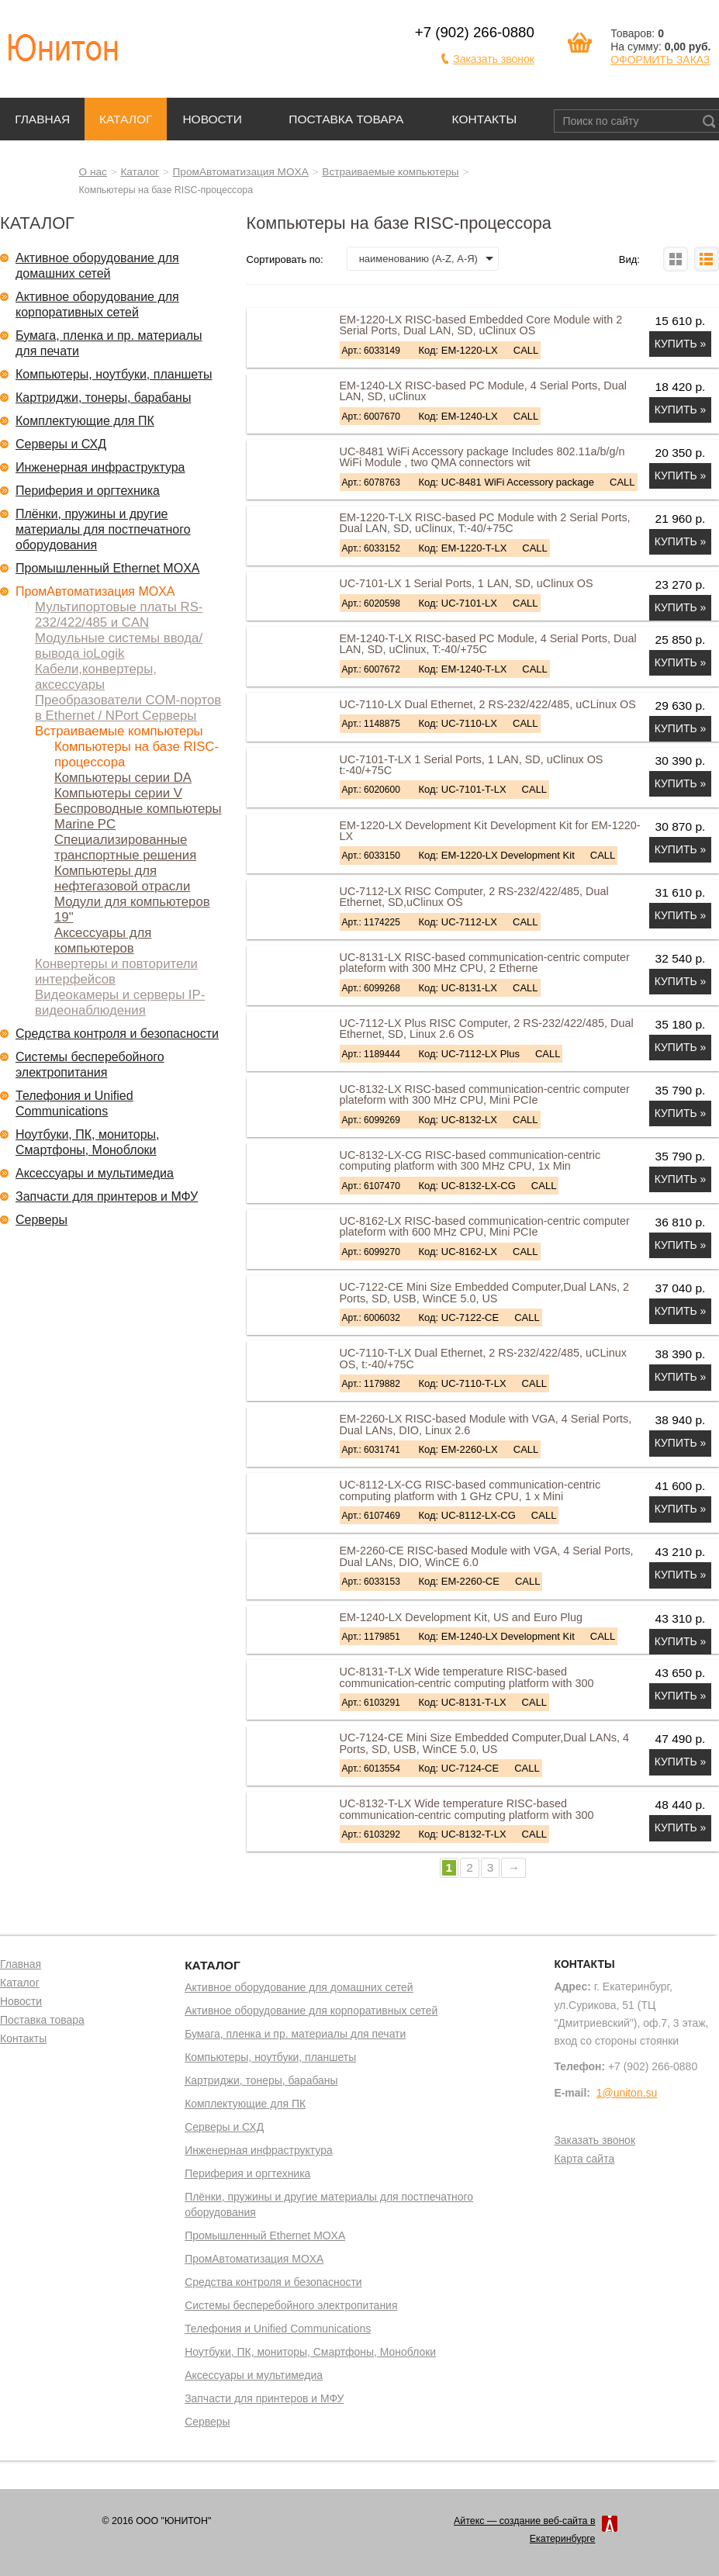  Describe the element at coordinates (103, 529) in the screenshot. I see `Плёнки, пружины и другие материалы для постпечатного оборудования` at that location.